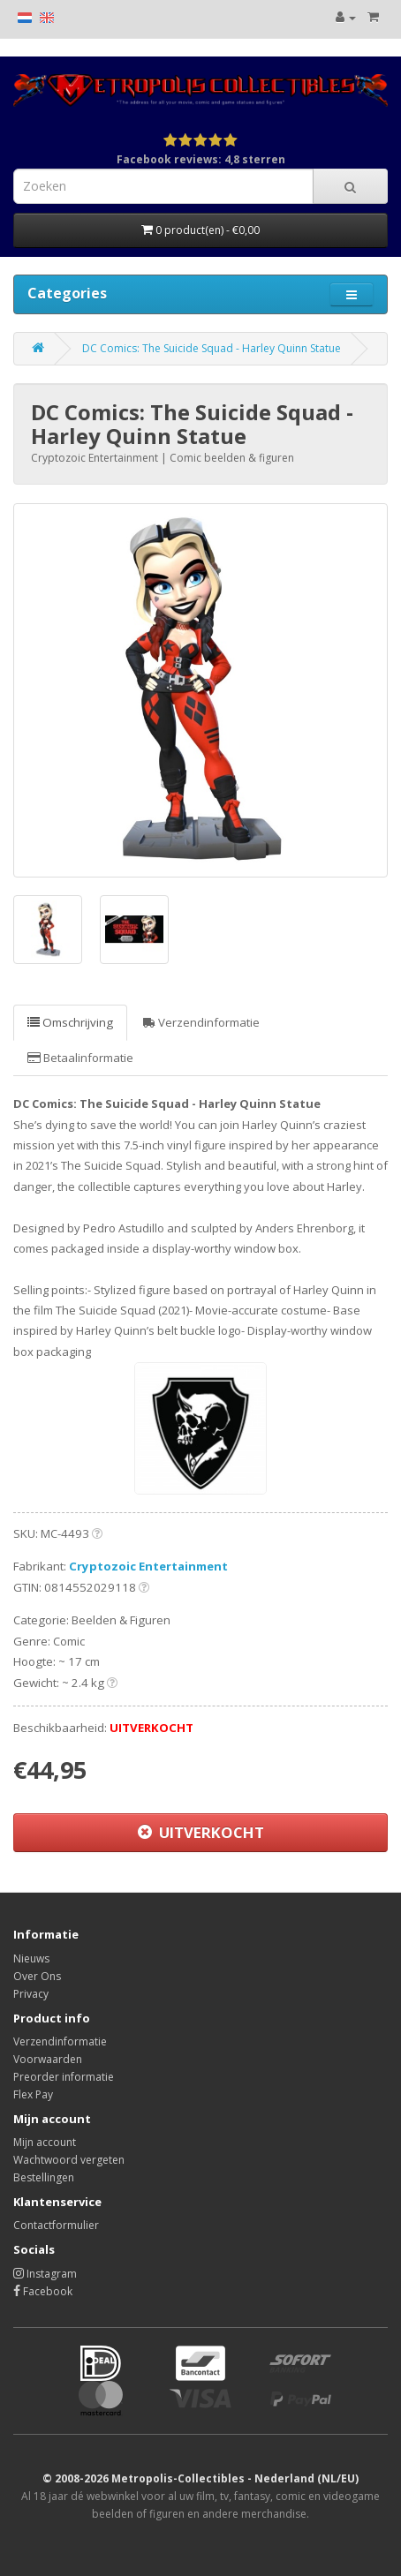  I want to click on [Search], so click(350, 186).